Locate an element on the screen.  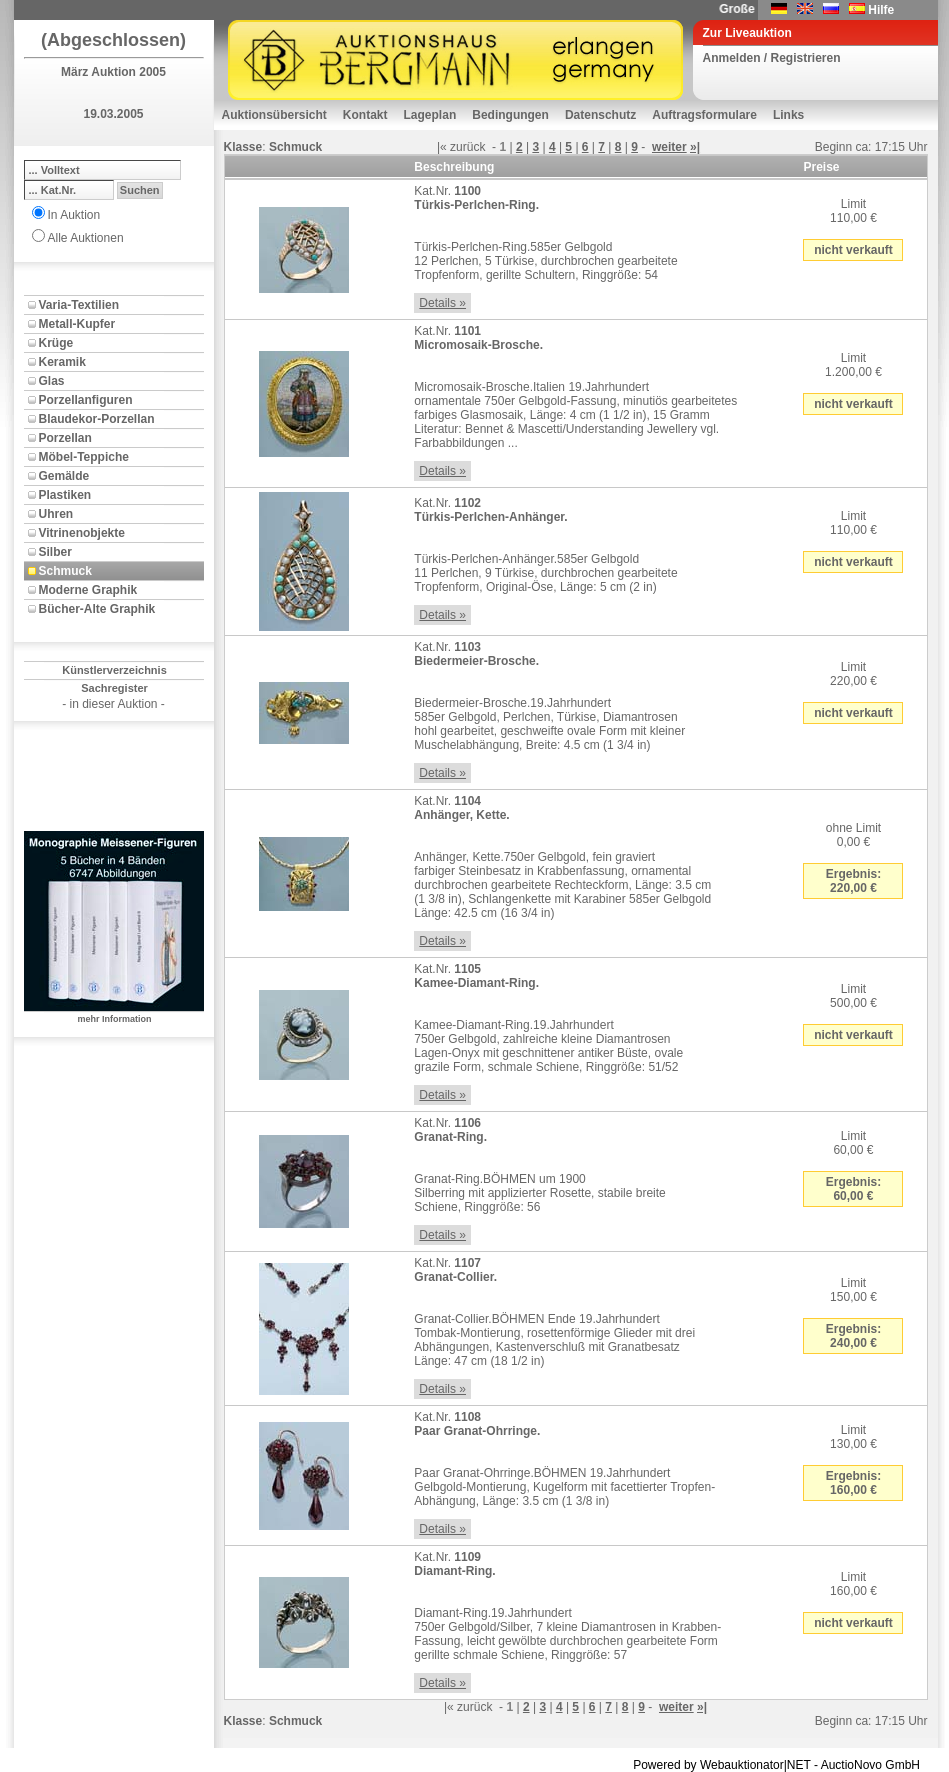
Moderne Graphik is located at coordinates (88, 590).